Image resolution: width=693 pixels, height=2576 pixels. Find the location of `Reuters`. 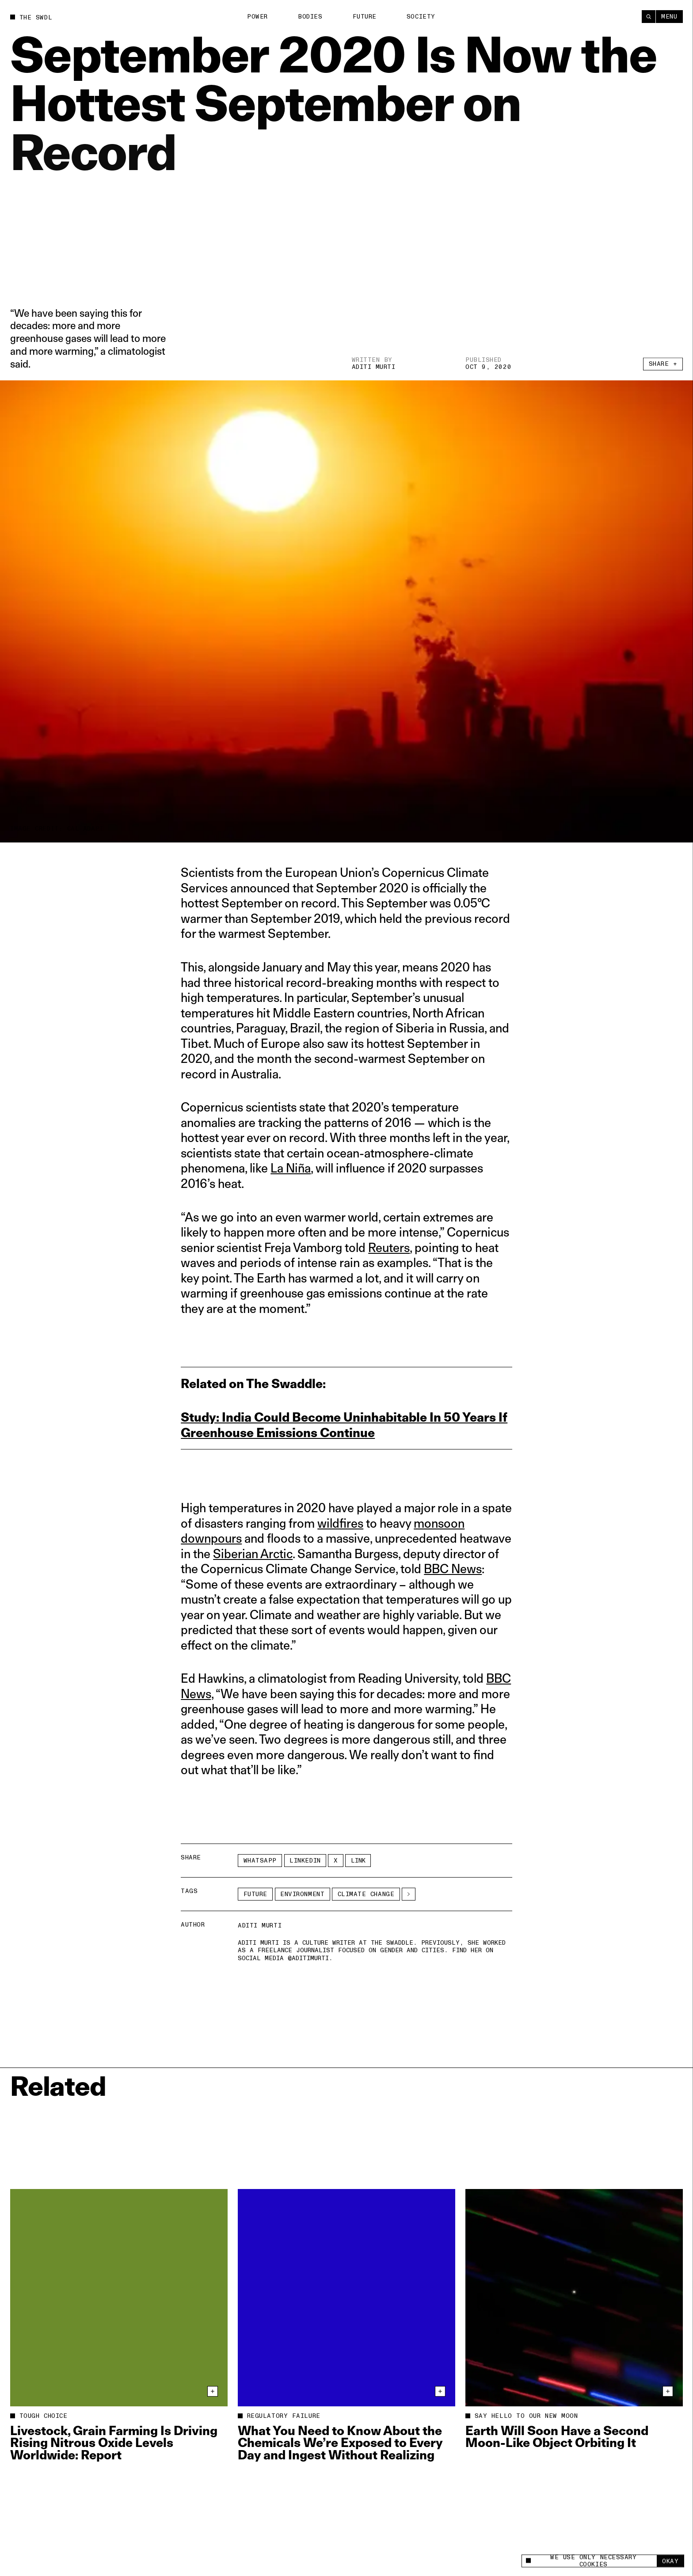

Reuters is located at coordinates (389, 1247).